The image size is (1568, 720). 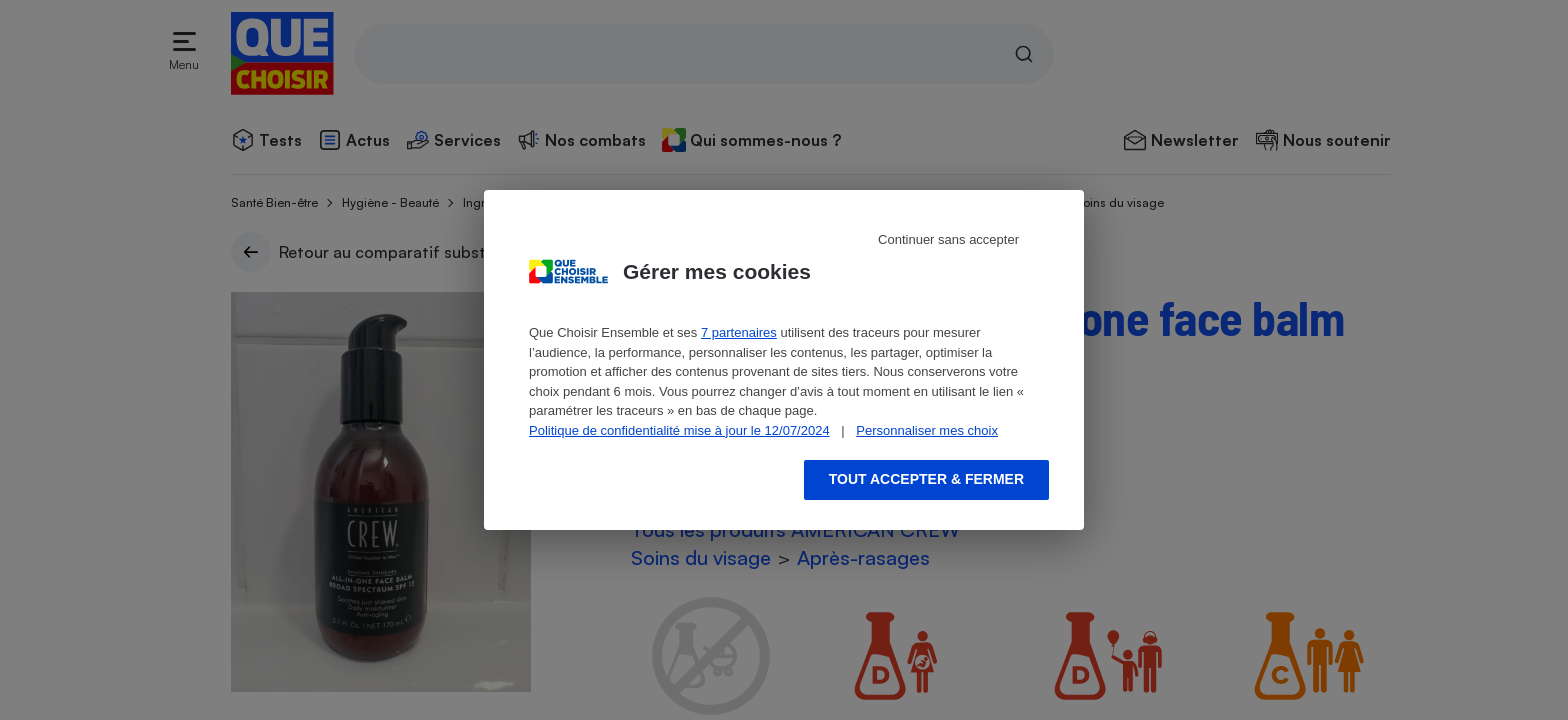 I want to click on Personnaliser mes choix, so click(x=927, y=430).